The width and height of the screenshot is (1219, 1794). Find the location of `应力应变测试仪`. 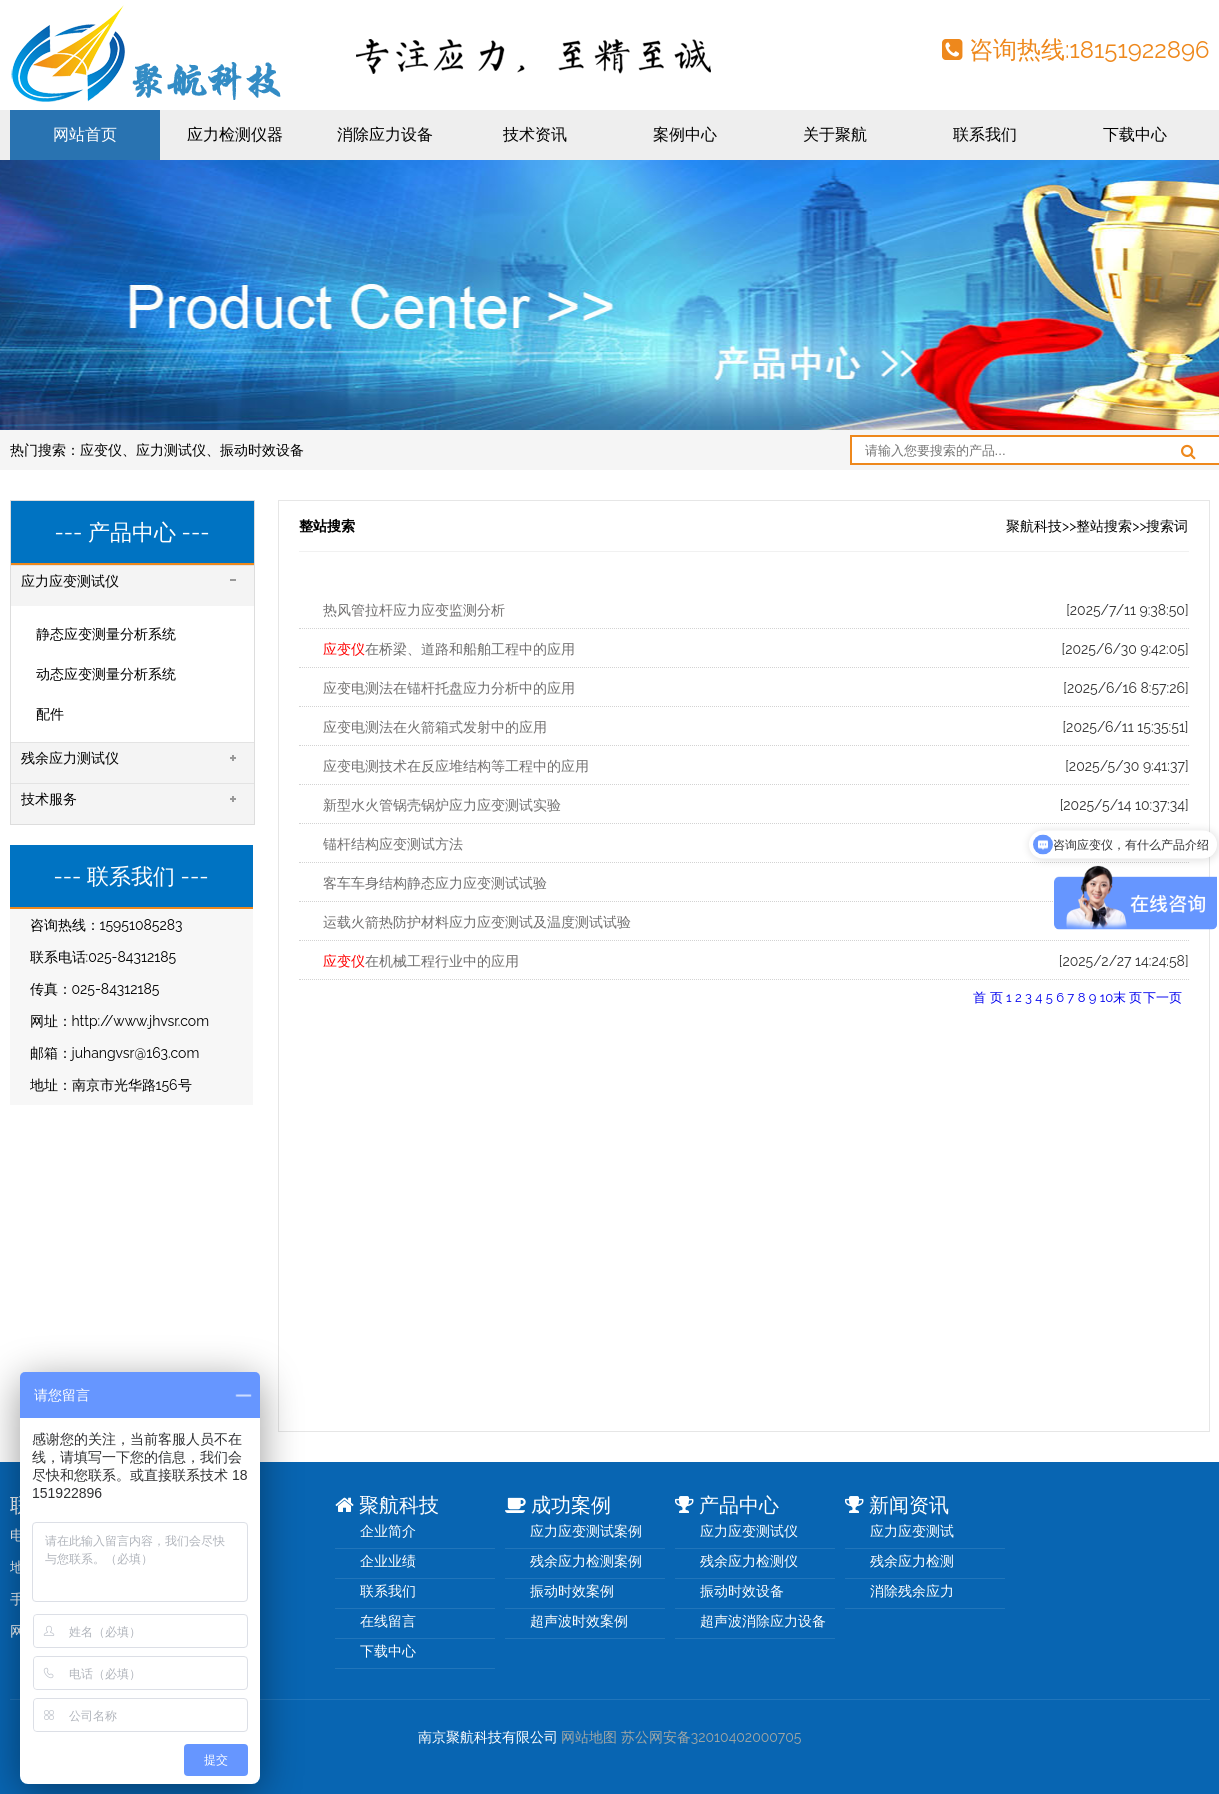

应力应变测试仪 is located at coordinates (749, 1531).